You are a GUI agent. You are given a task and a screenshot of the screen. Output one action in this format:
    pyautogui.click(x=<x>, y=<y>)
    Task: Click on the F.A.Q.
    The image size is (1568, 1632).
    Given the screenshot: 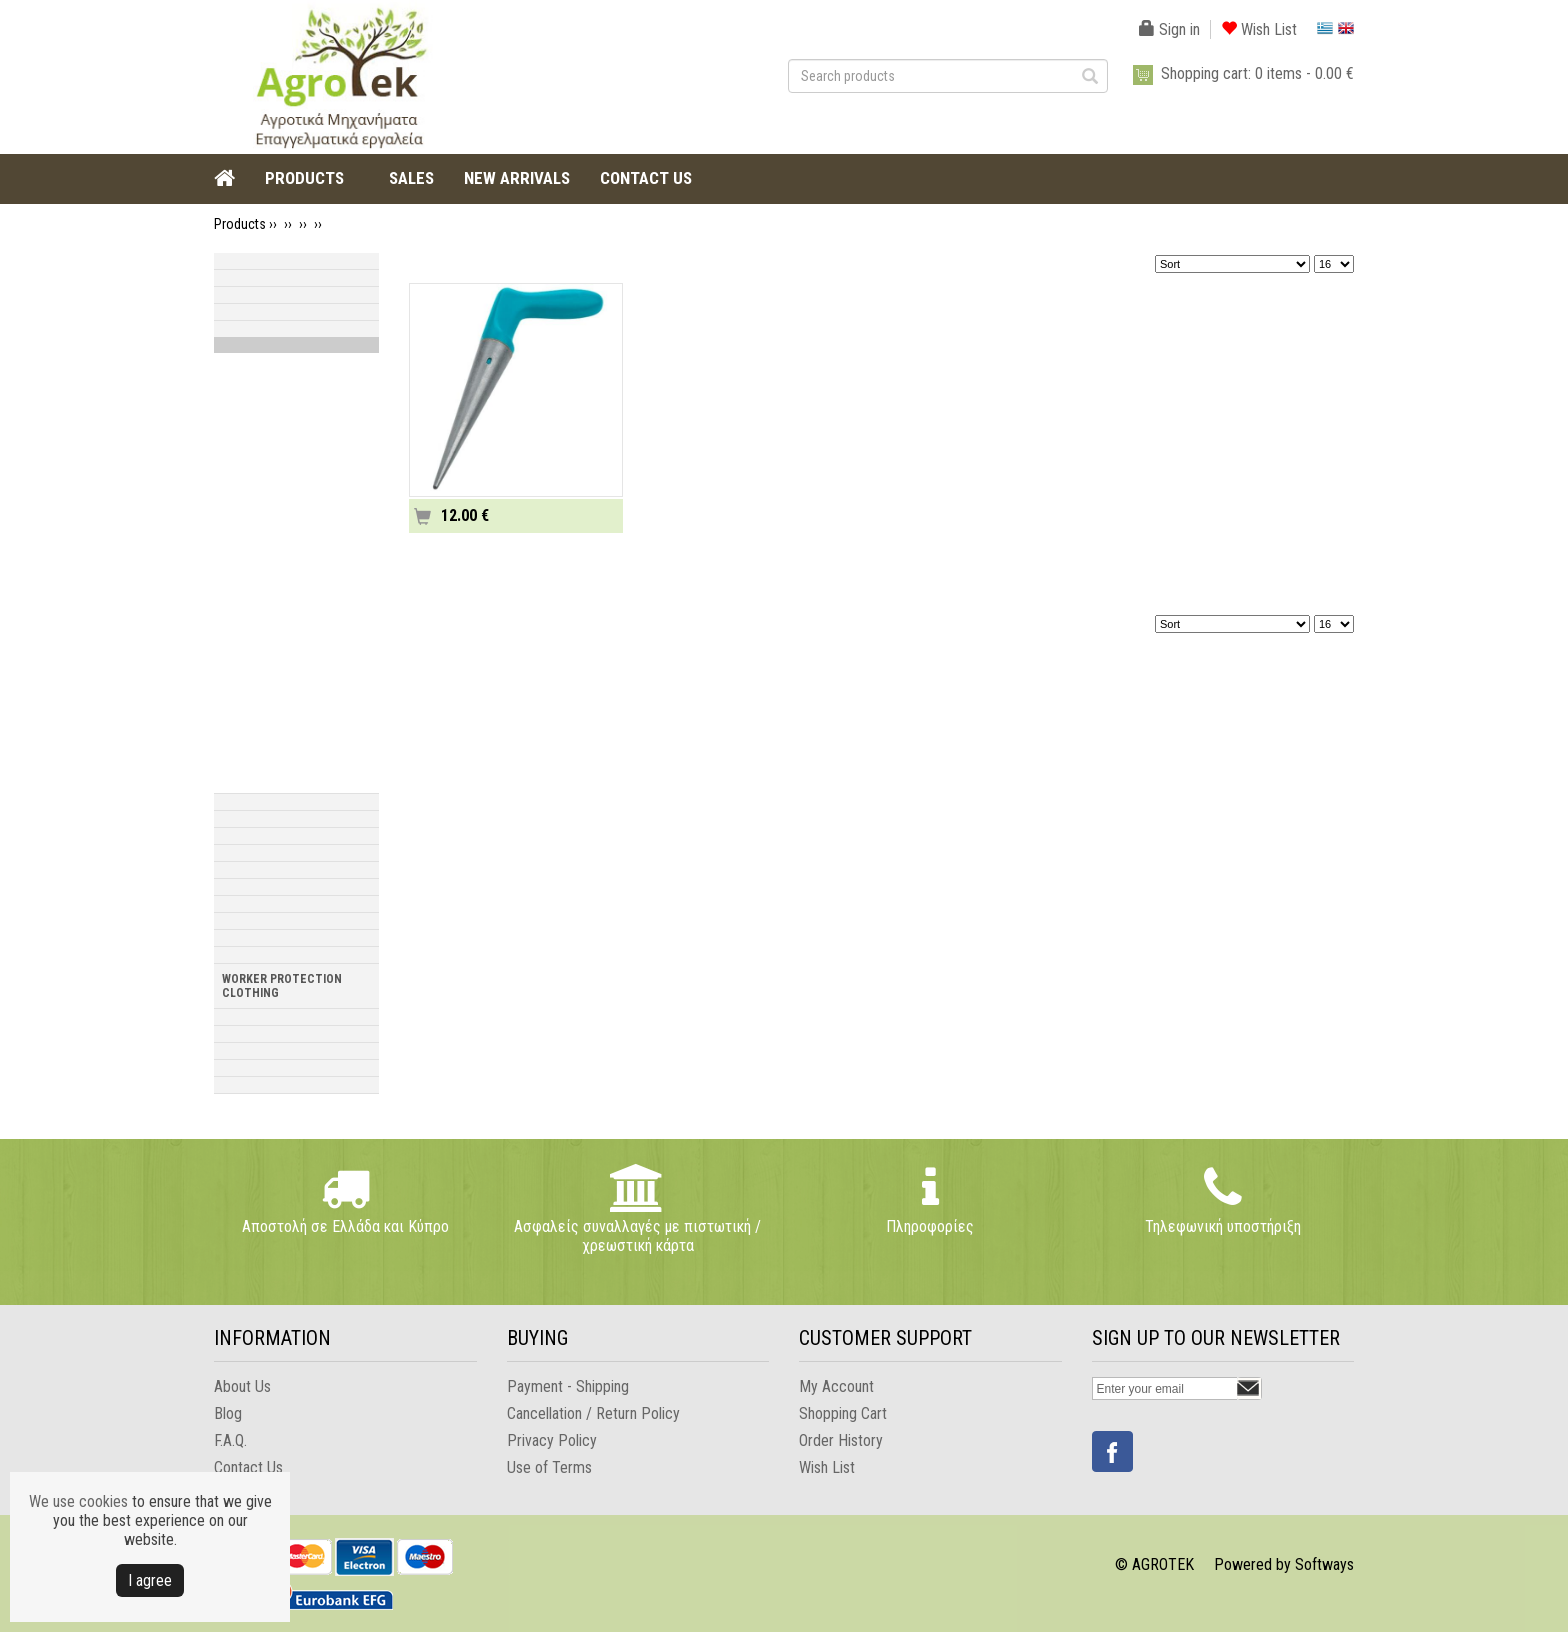 What is the action you would take?
    pyautogui.click(x=230, y=1440)
    